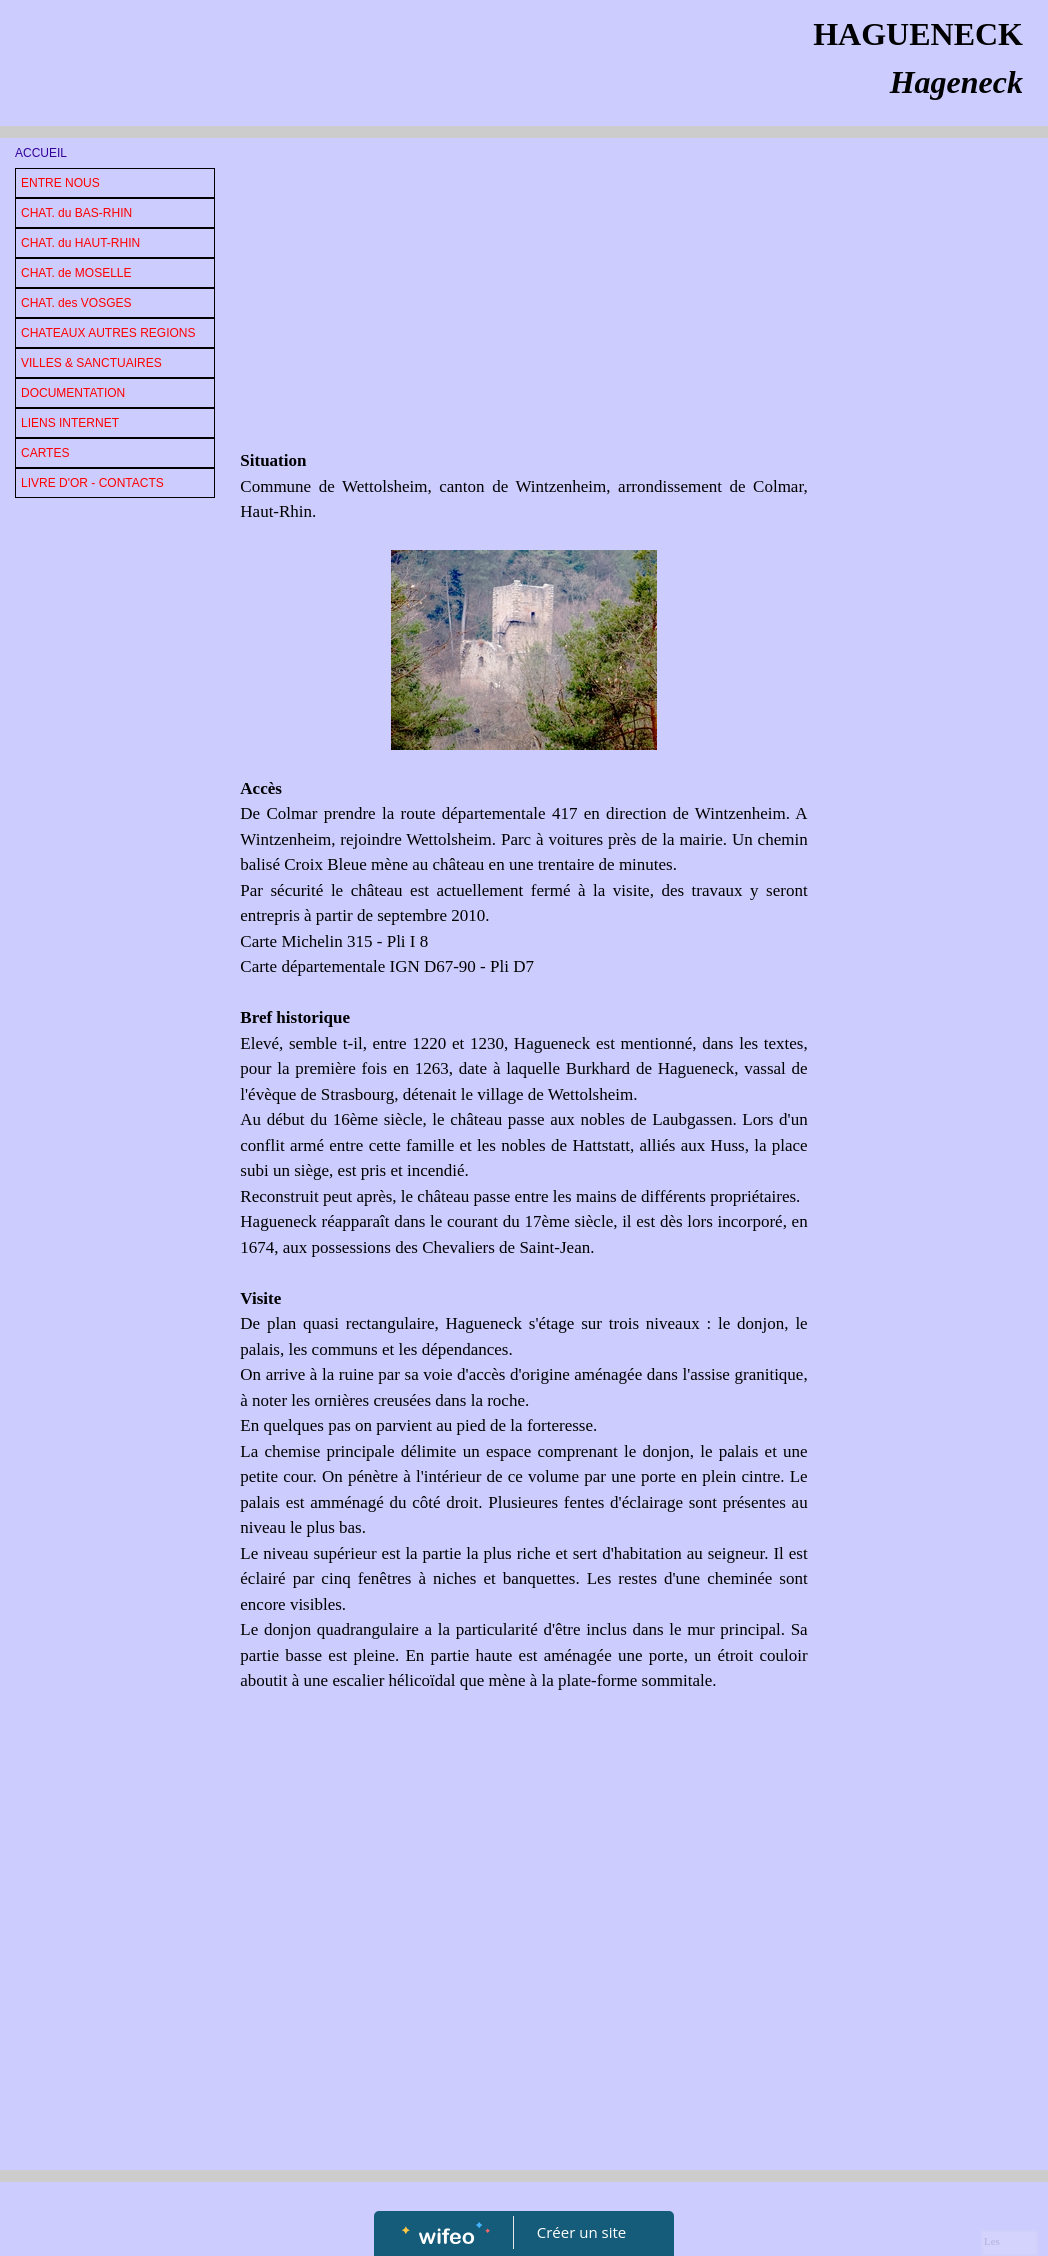 Image resolution: width=1048 pixels, height=2256 pixels. Describe the element at coordinates (45, 453) in the screenshot. I see `CARTES` at that location.